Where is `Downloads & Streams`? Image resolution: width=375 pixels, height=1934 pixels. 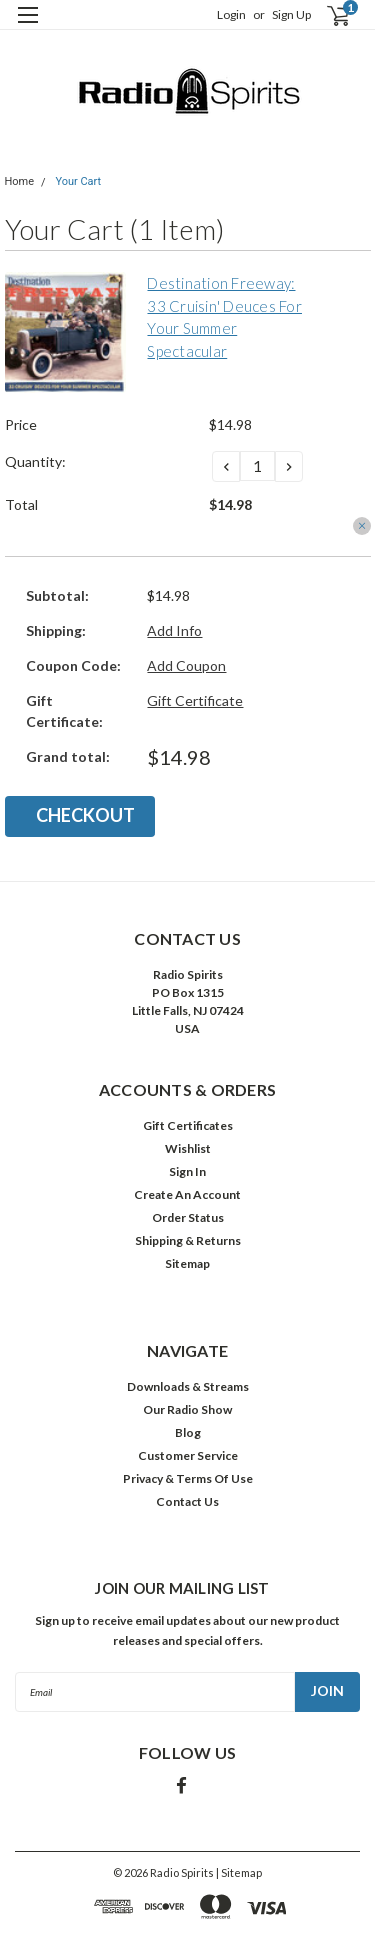
Downloads & Streams is located at coordinates (188, 1386).